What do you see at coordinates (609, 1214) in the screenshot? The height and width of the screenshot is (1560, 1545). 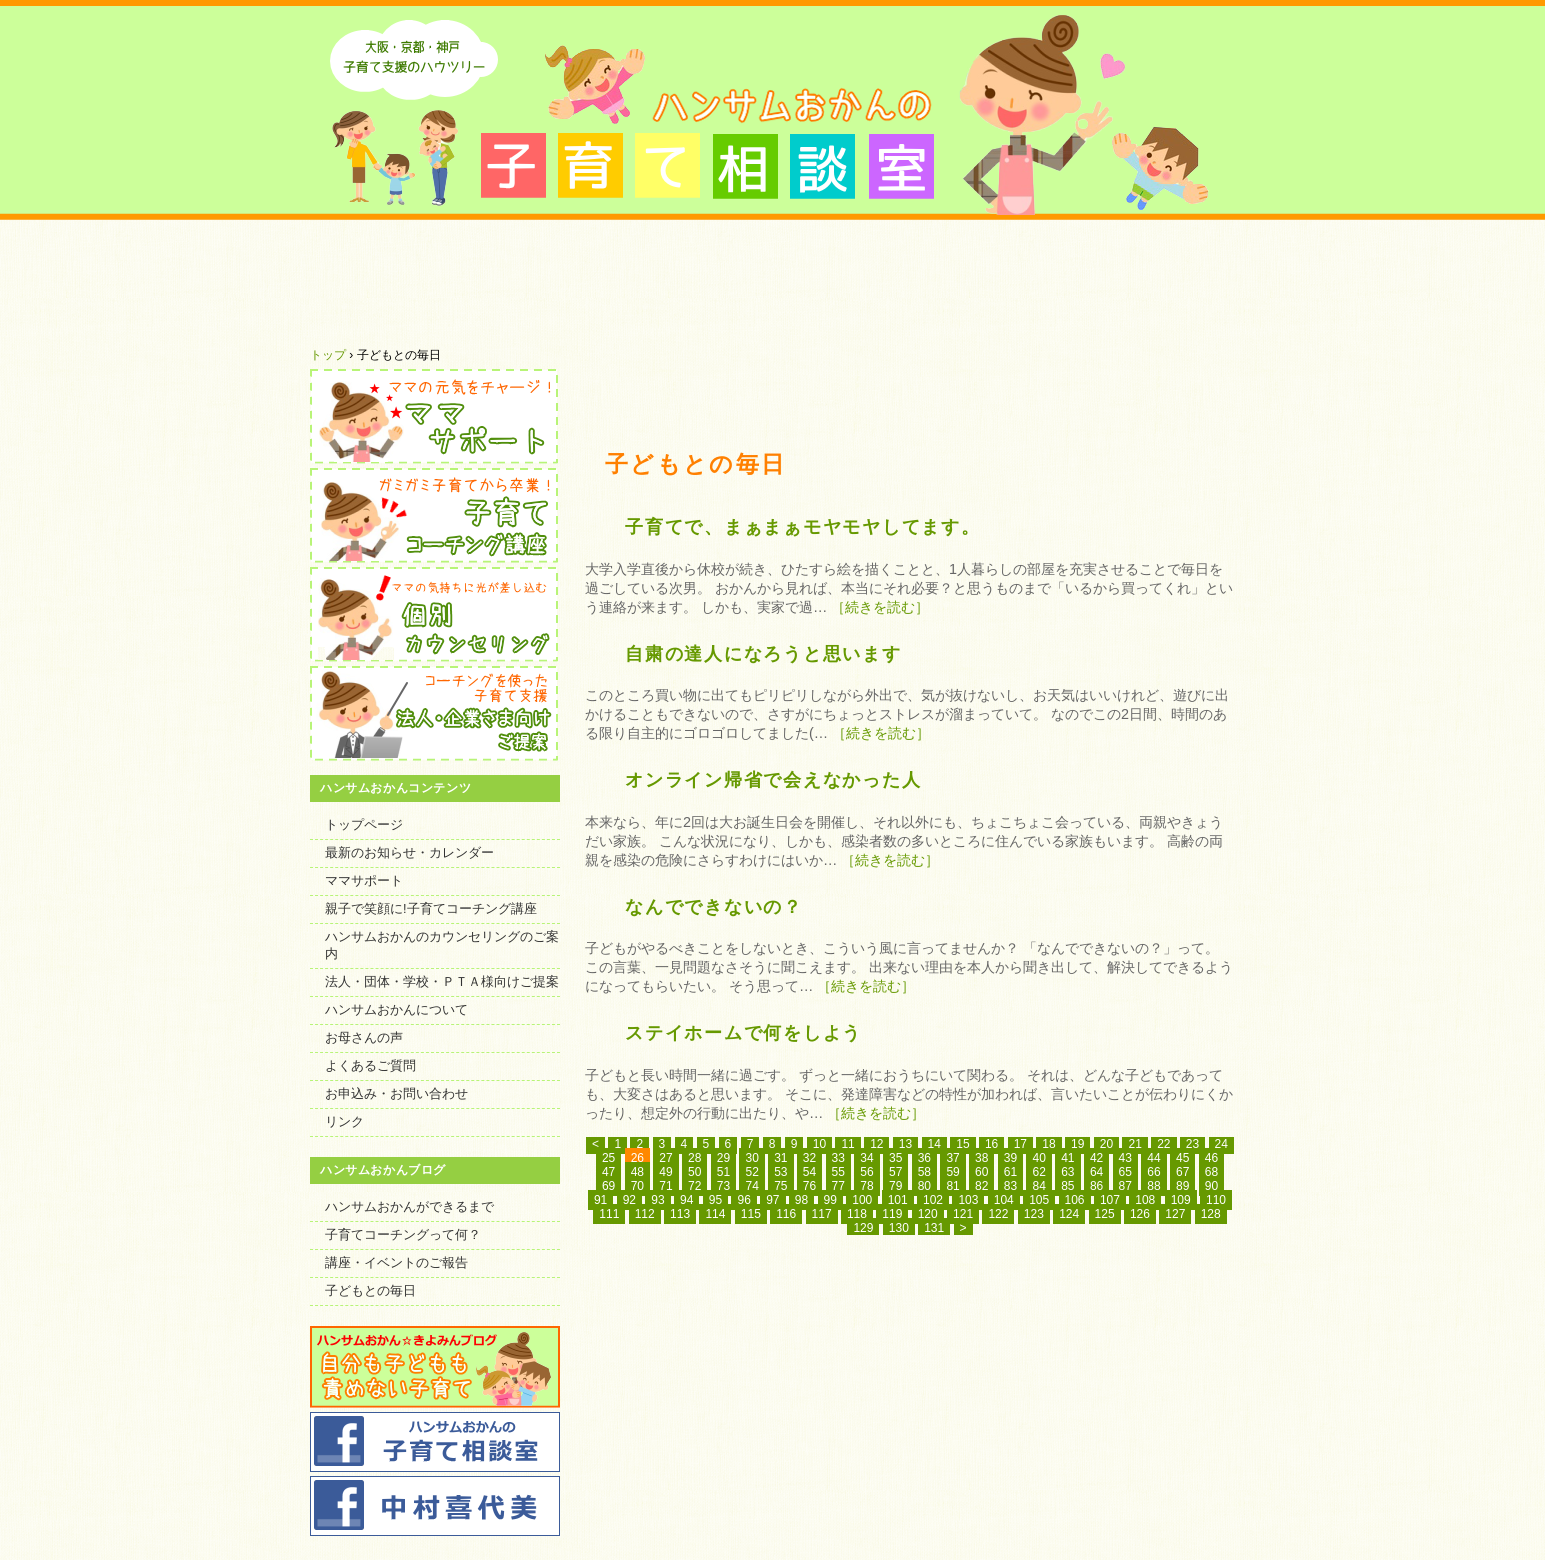 I see `111` at bounding box center [609, 1214].